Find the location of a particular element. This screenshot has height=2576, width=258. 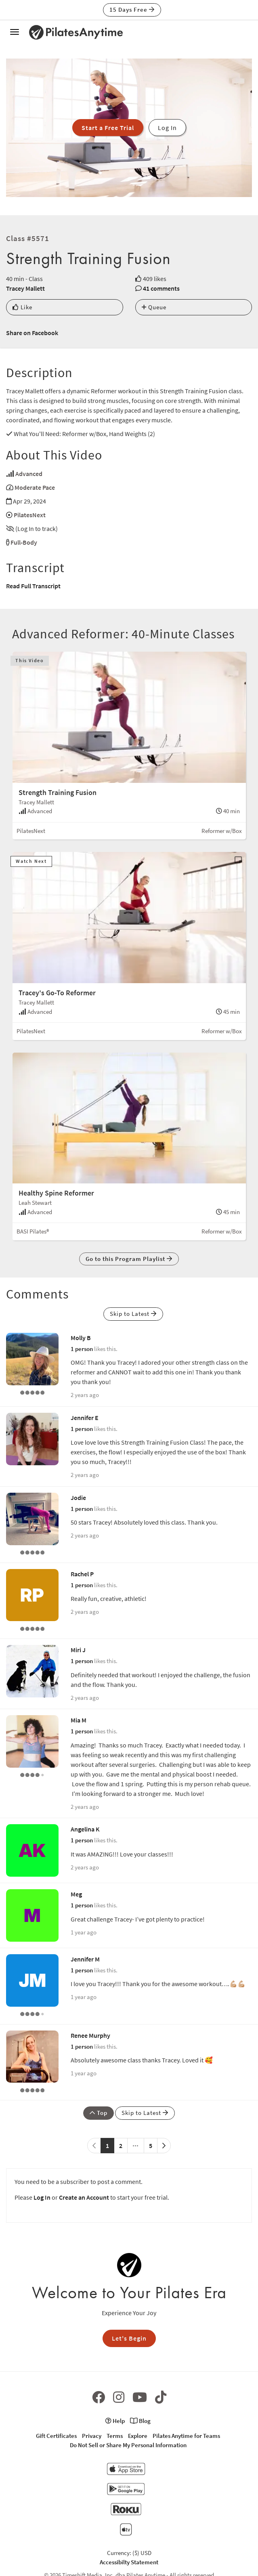

Like is located at coordinates (22, 307).